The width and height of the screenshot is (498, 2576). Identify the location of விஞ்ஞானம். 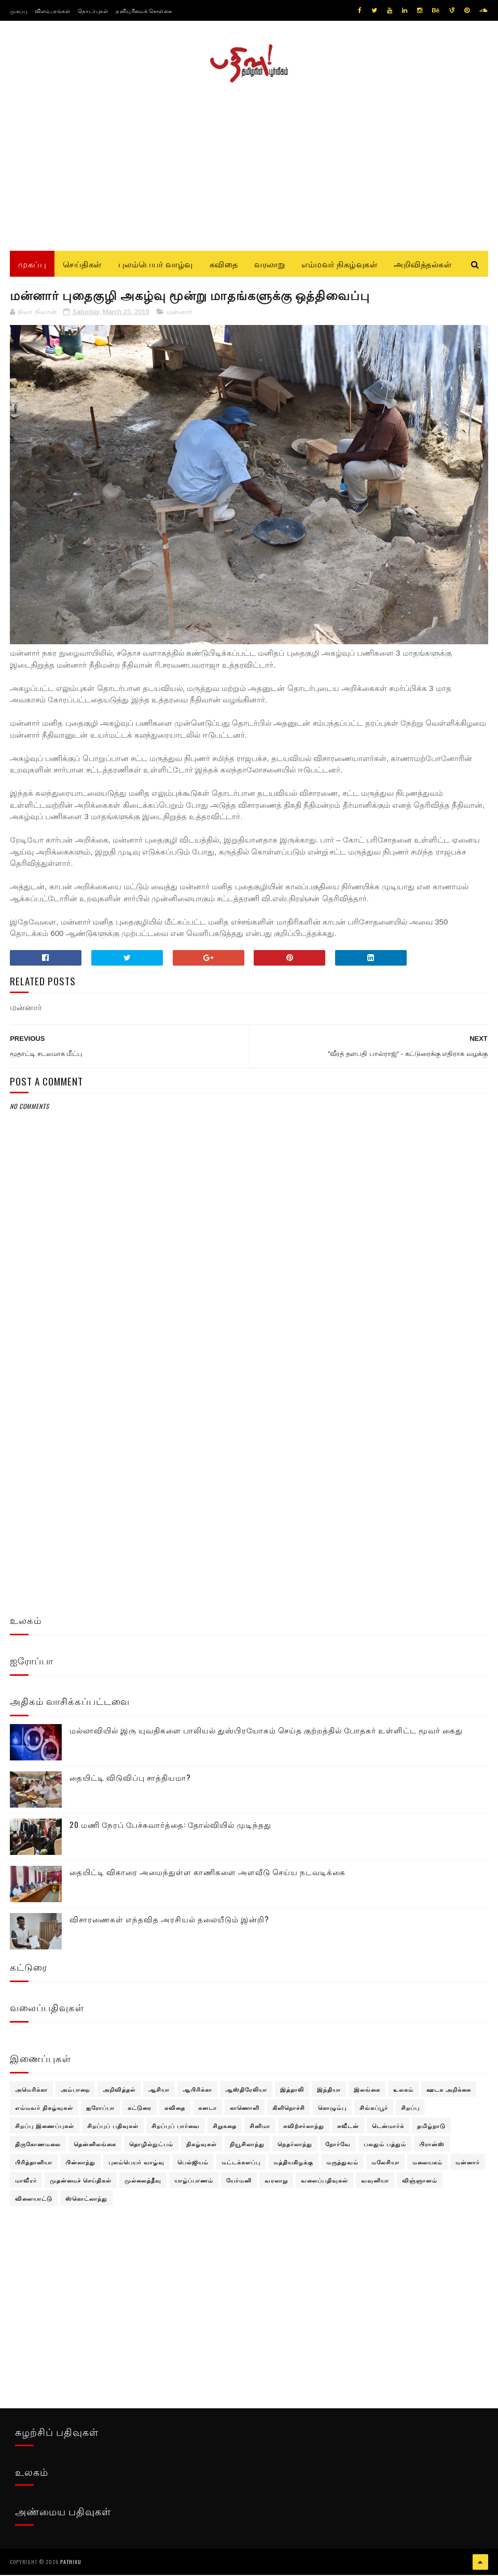
(419, 2182).